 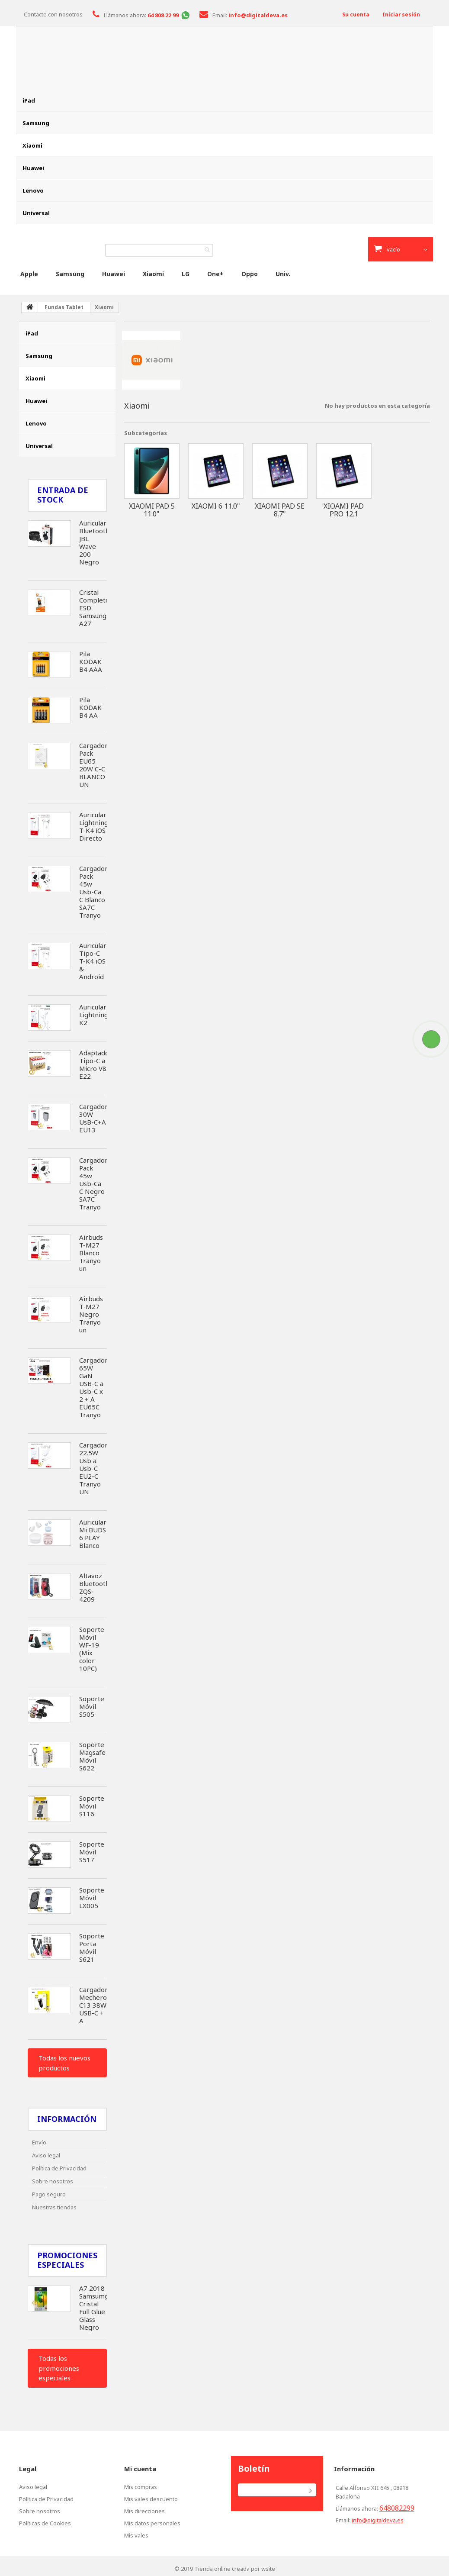 What do you see at coordinates (29, 271) in the screenshot?
I see `Apple` at bounding box center [29, 271].